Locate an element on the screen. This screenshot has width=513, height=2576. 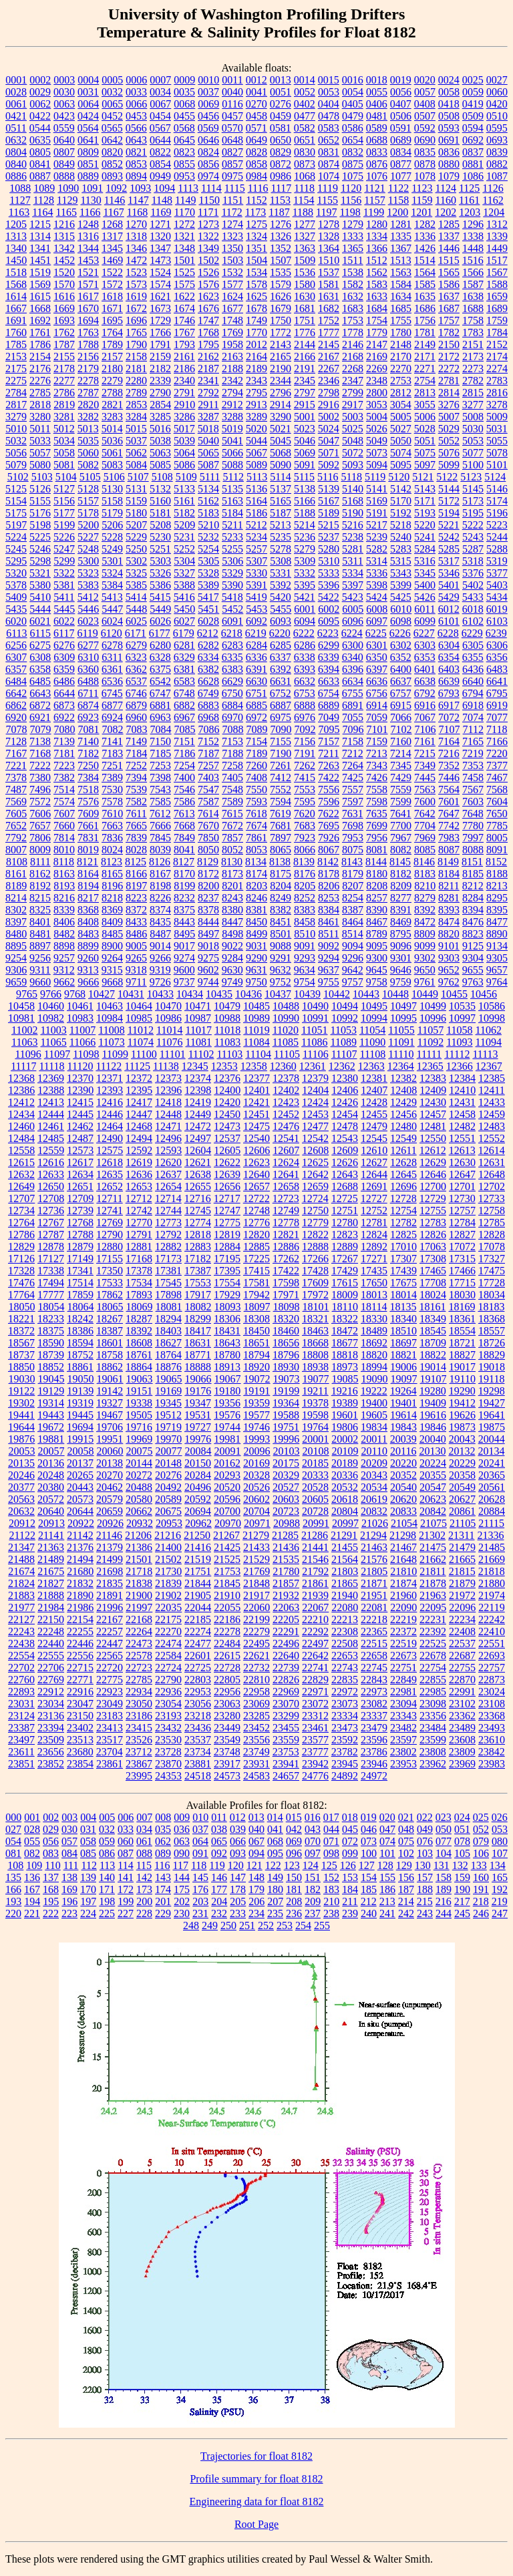
22554 is located at coordinates (21, 1655).